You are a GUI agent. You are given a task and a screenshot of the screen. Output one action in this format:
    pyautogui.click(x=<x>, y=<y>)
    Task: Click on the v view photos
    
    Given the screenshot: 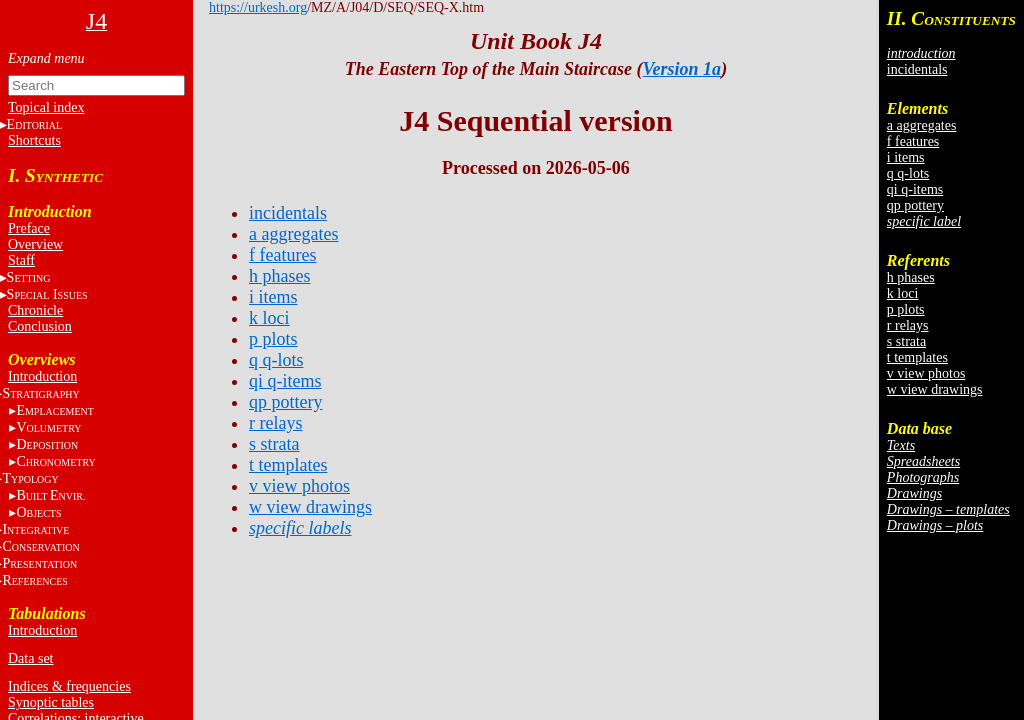 What is the action you would take?
    pyautogui.click(x=926, y=373)
    